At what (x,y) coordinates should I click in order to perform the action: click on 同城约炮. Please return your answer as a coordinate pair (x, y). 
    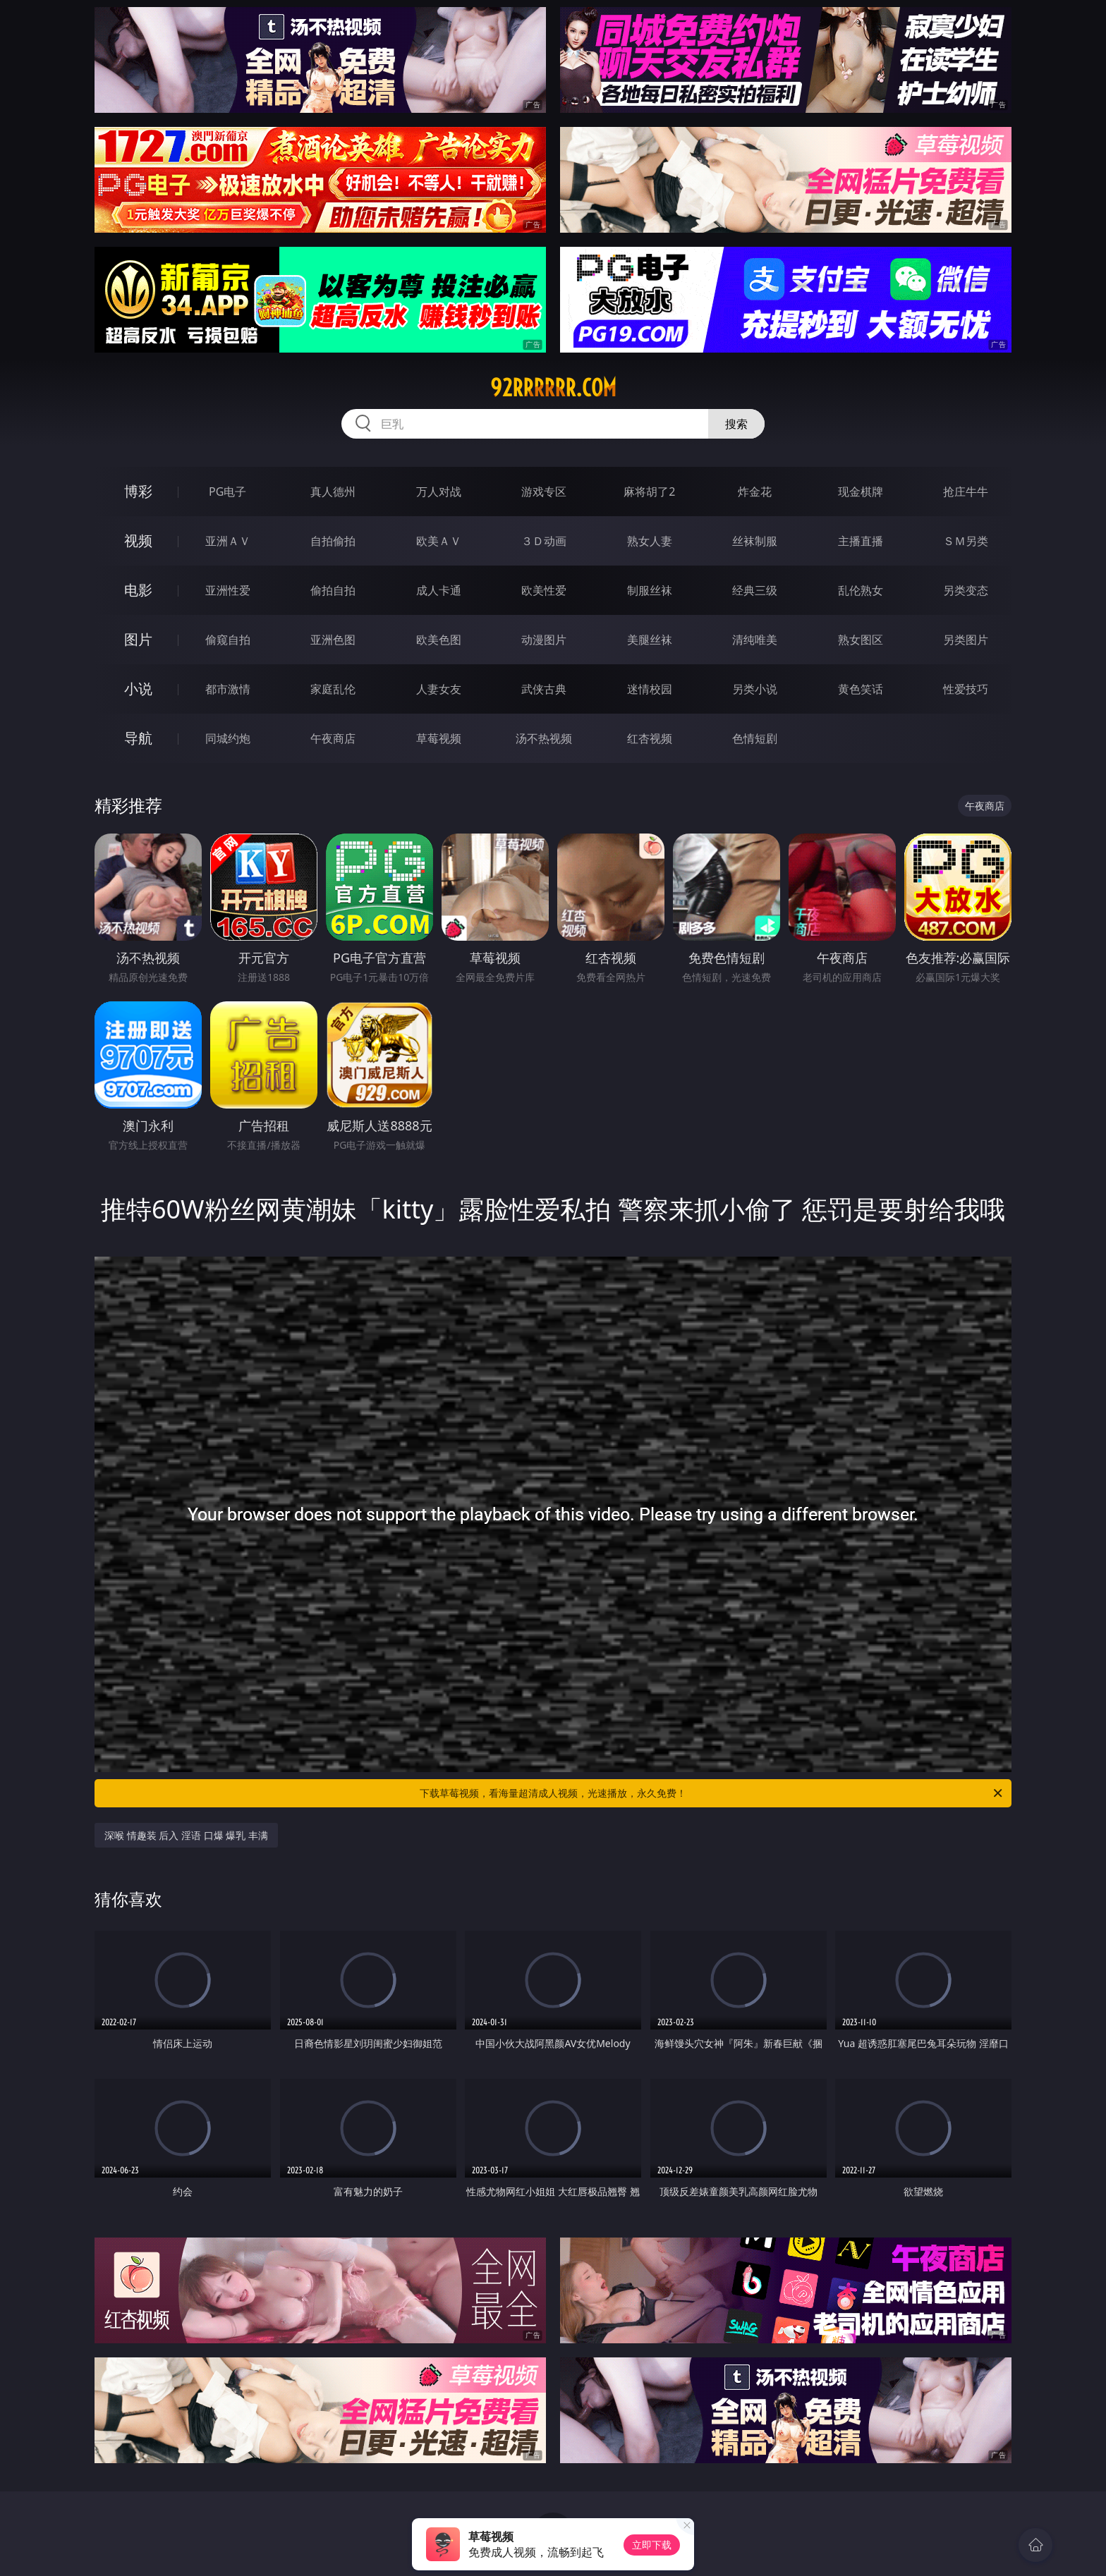
    Looking at the image, I should click on (227, 738).